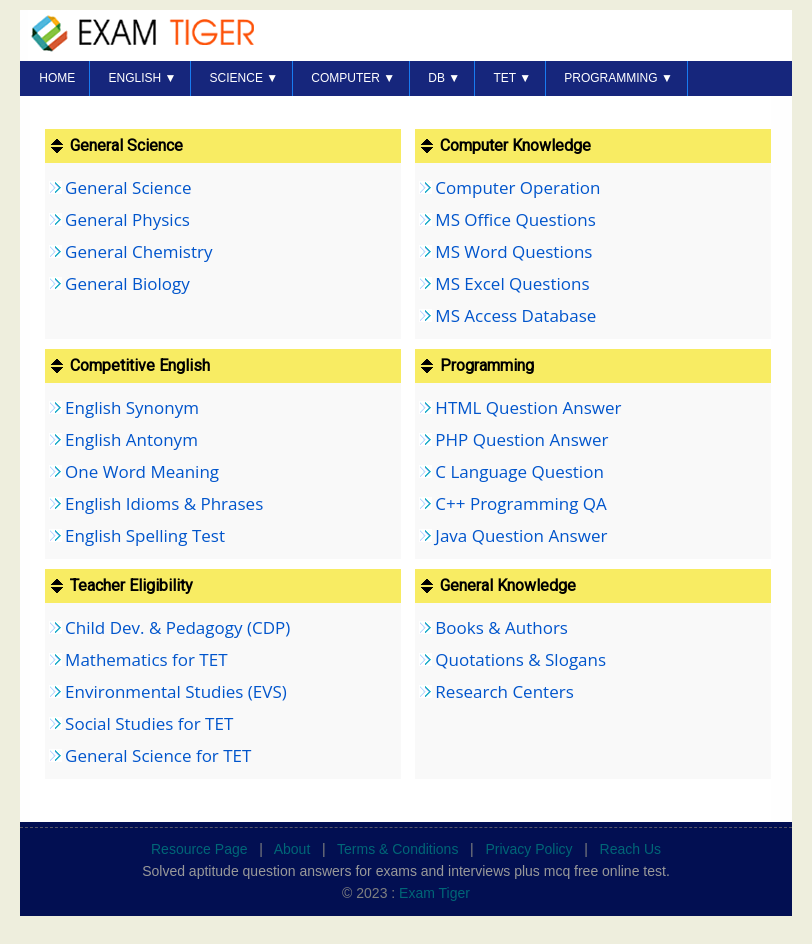 This screenshot has height=944, width=812. Describe the element at coordinates (397, 849) in the screenshot. I see `Terms & Conditions` at that location.